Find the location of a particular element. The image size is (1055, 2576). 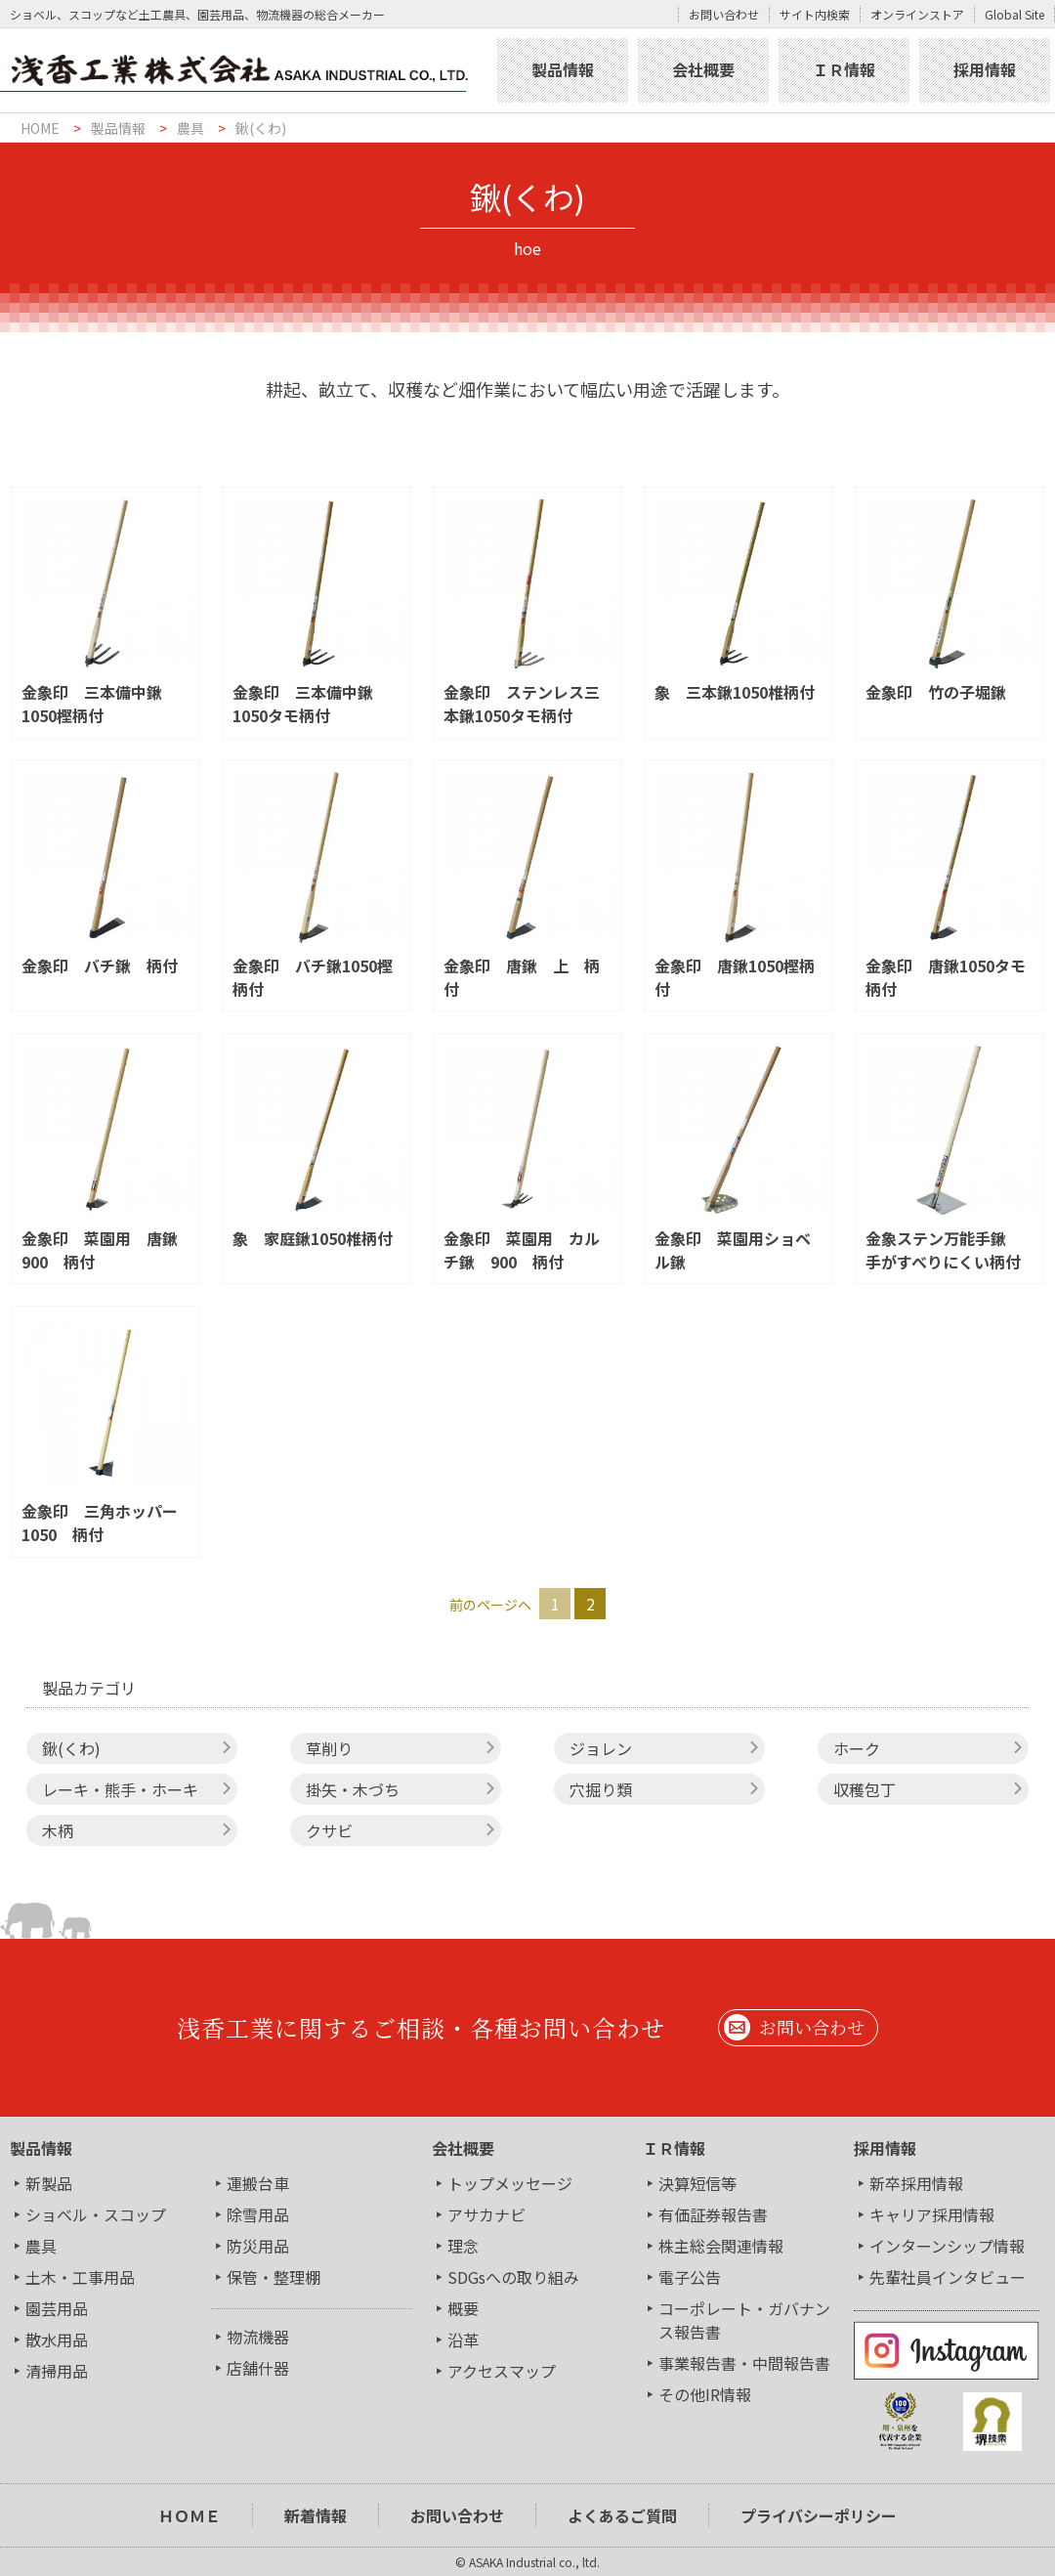

ショベル・スコップ is located at coordinates (95, 2214).